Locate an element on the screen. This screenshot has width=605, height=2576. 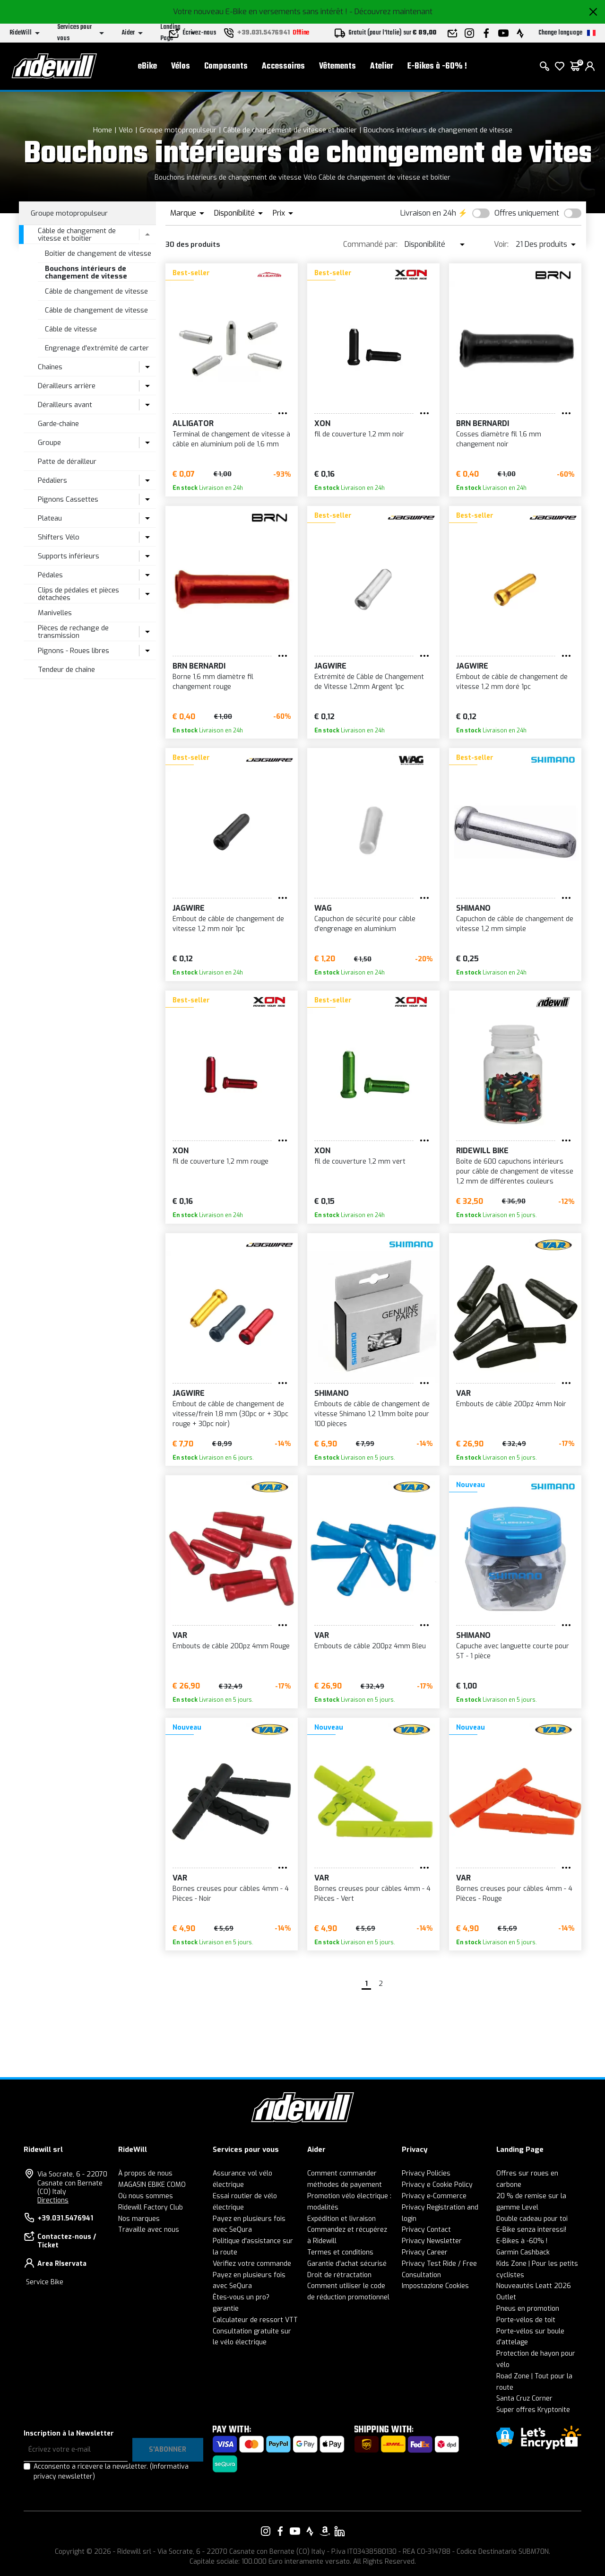
Livraison en 24h is located at coordinates (428, 213).